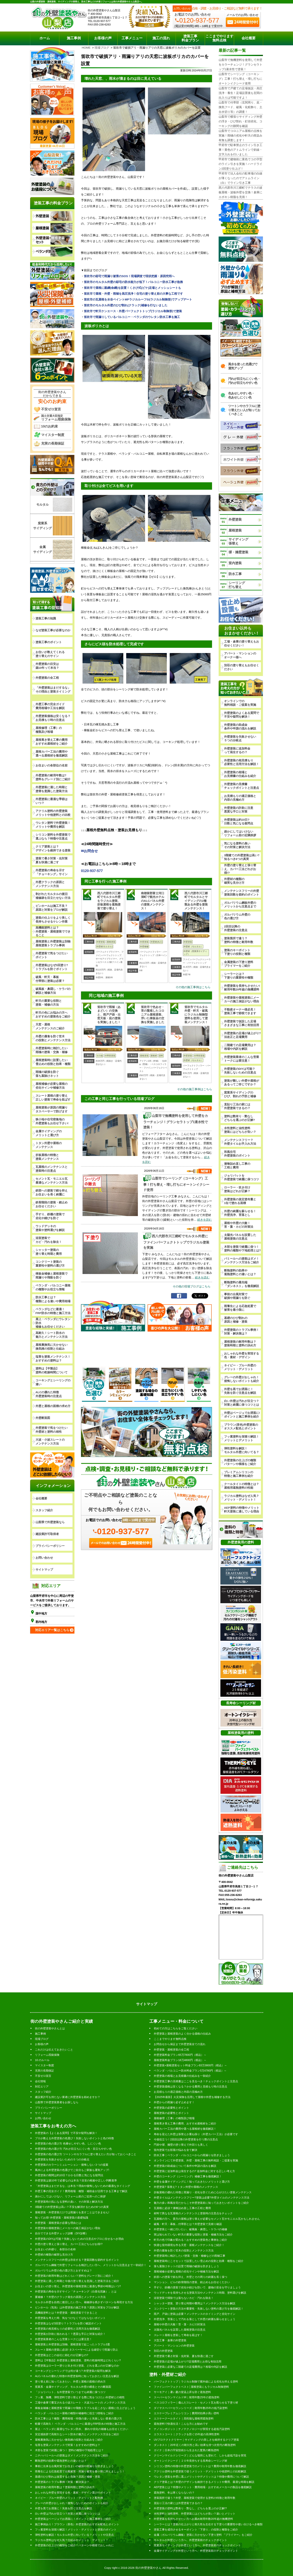 The width and height of the screenshot is (293, 2576). I want to click on UVプロテクトクリヤー｜サイディングの美しさを維持するクリア塗装, so click(196, 2439).